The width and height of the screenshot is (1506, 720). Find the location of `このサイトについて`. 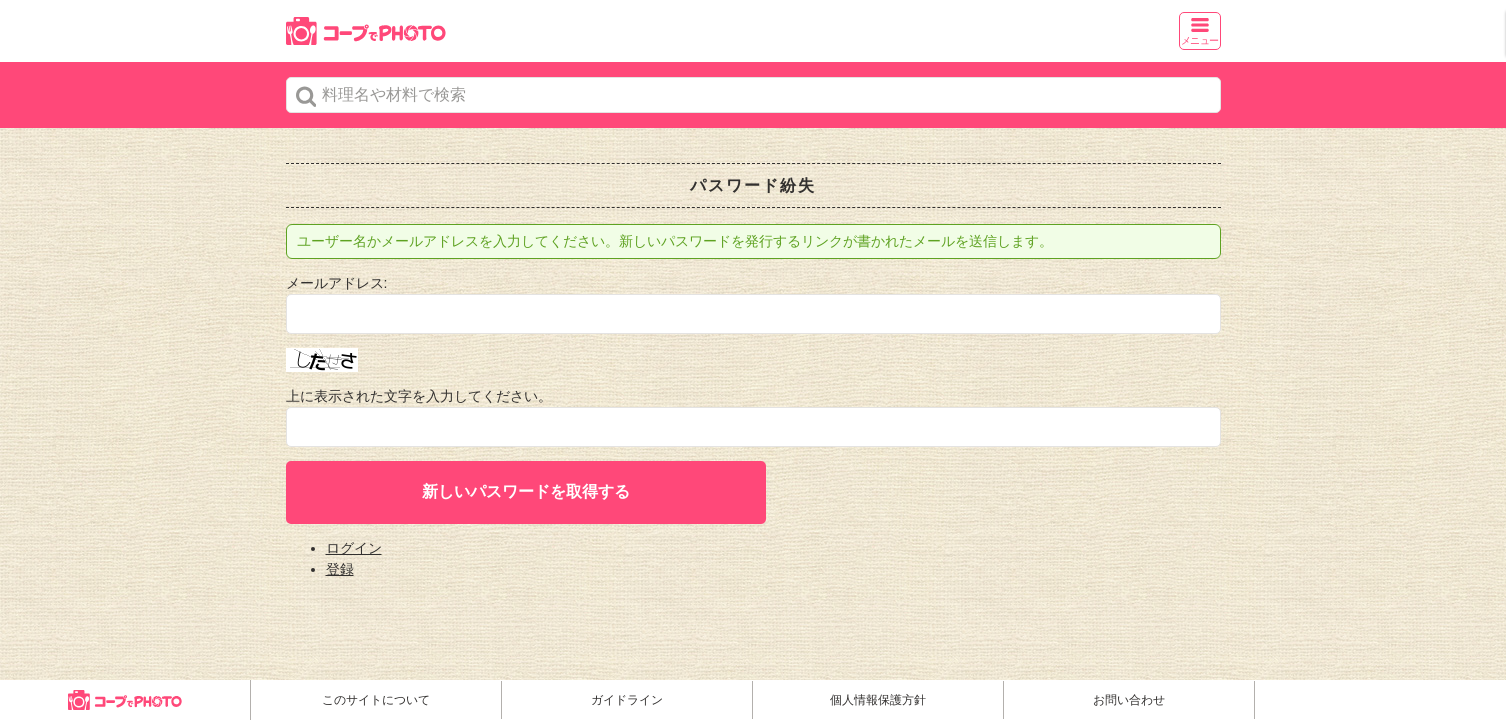

このサイトについて is located at coordinates (376, 700).